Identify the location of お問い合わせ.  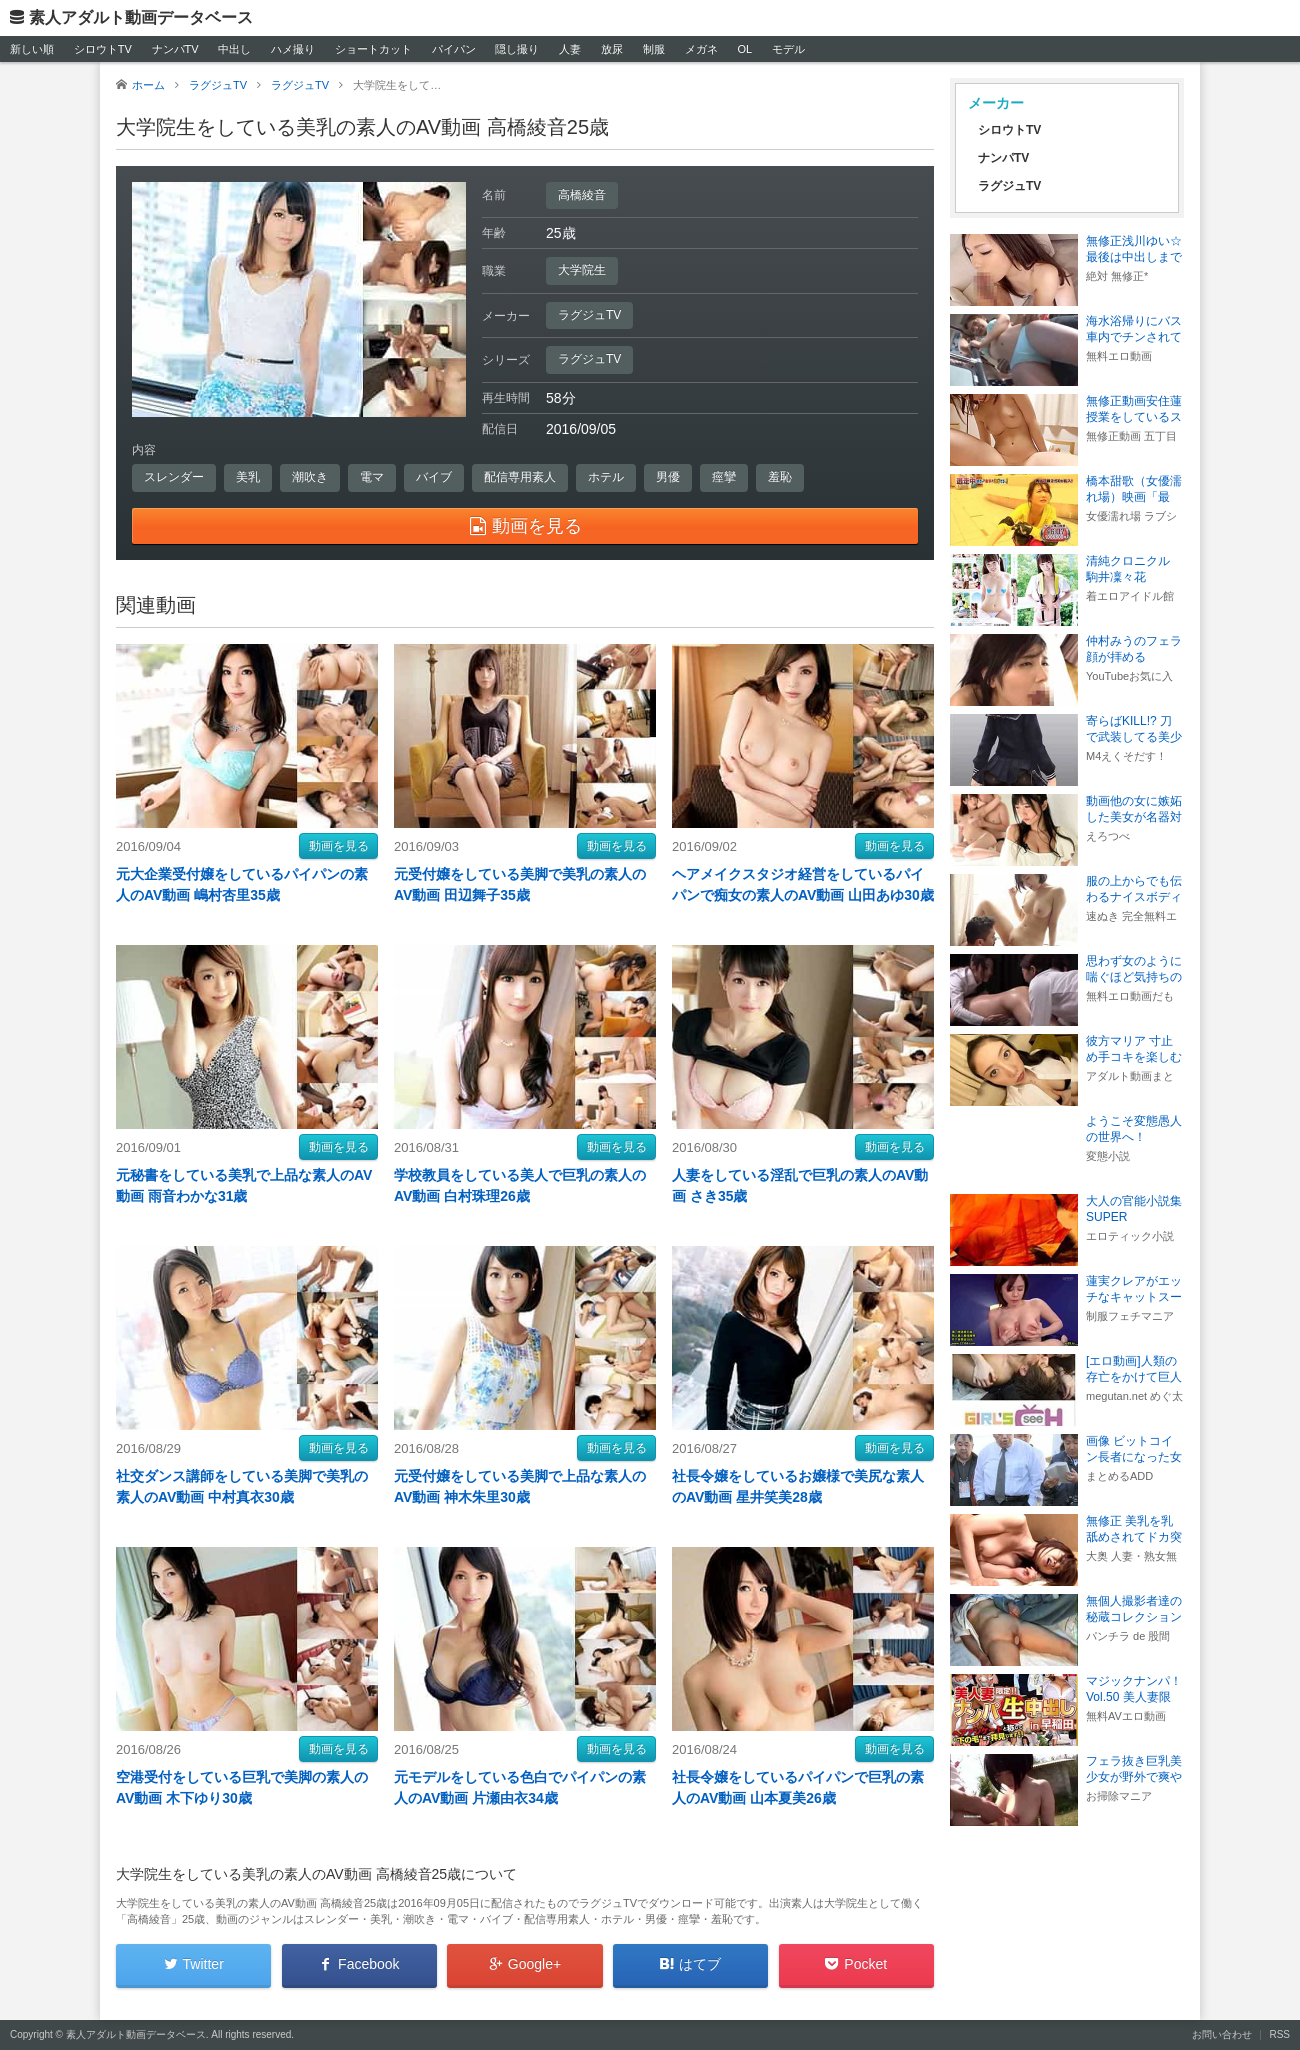
(1222, 2034).